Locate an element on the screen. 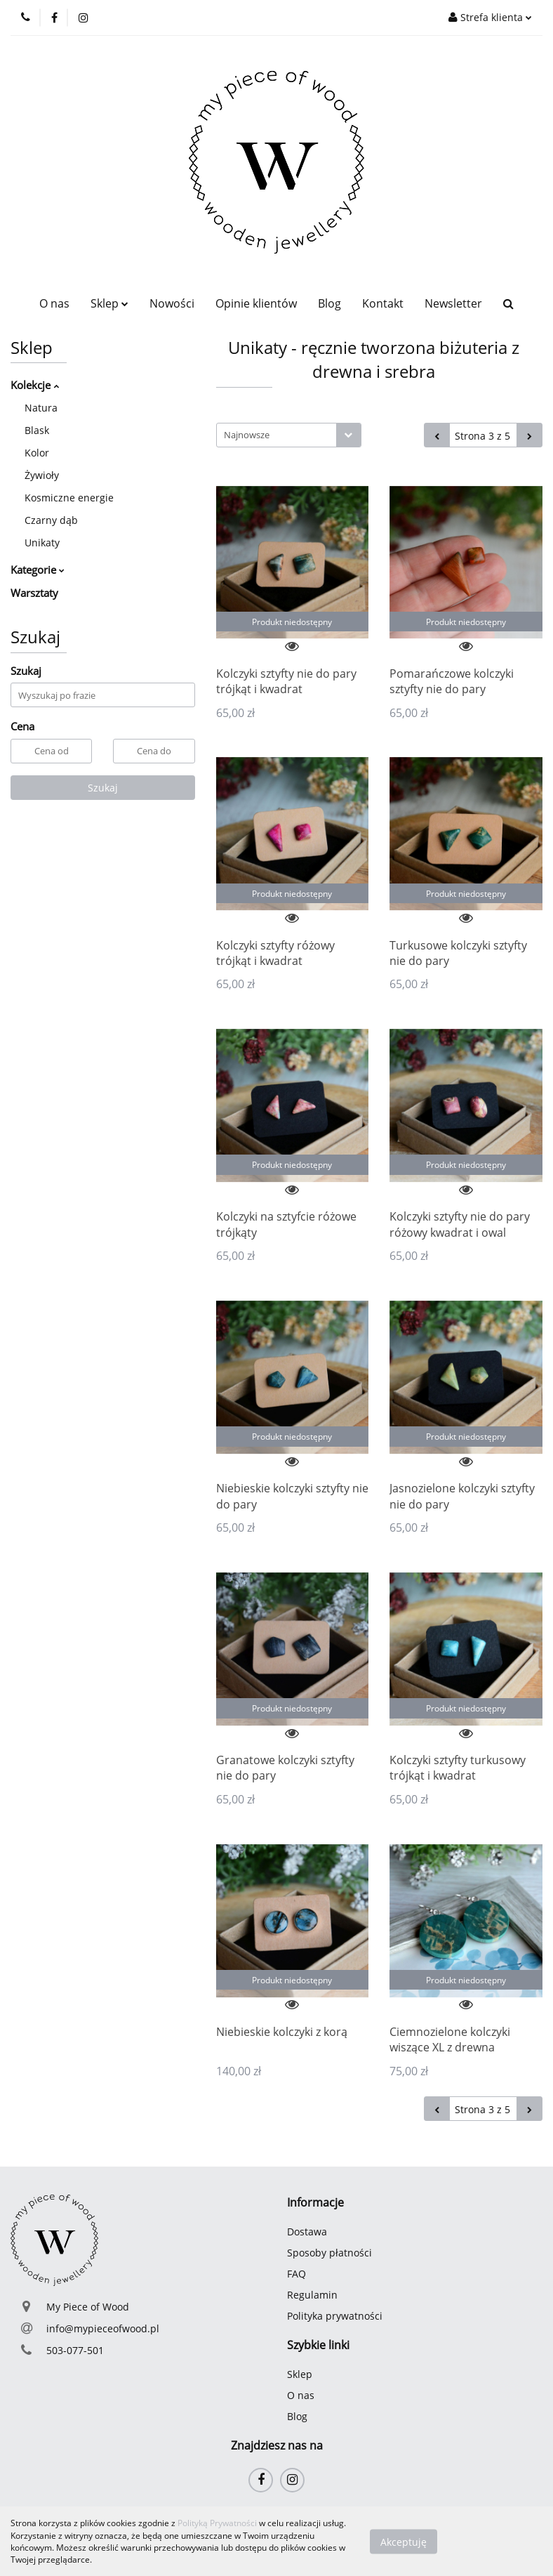 The image size is (553, 2576). Newsletter is located at coordinates (453, 303).